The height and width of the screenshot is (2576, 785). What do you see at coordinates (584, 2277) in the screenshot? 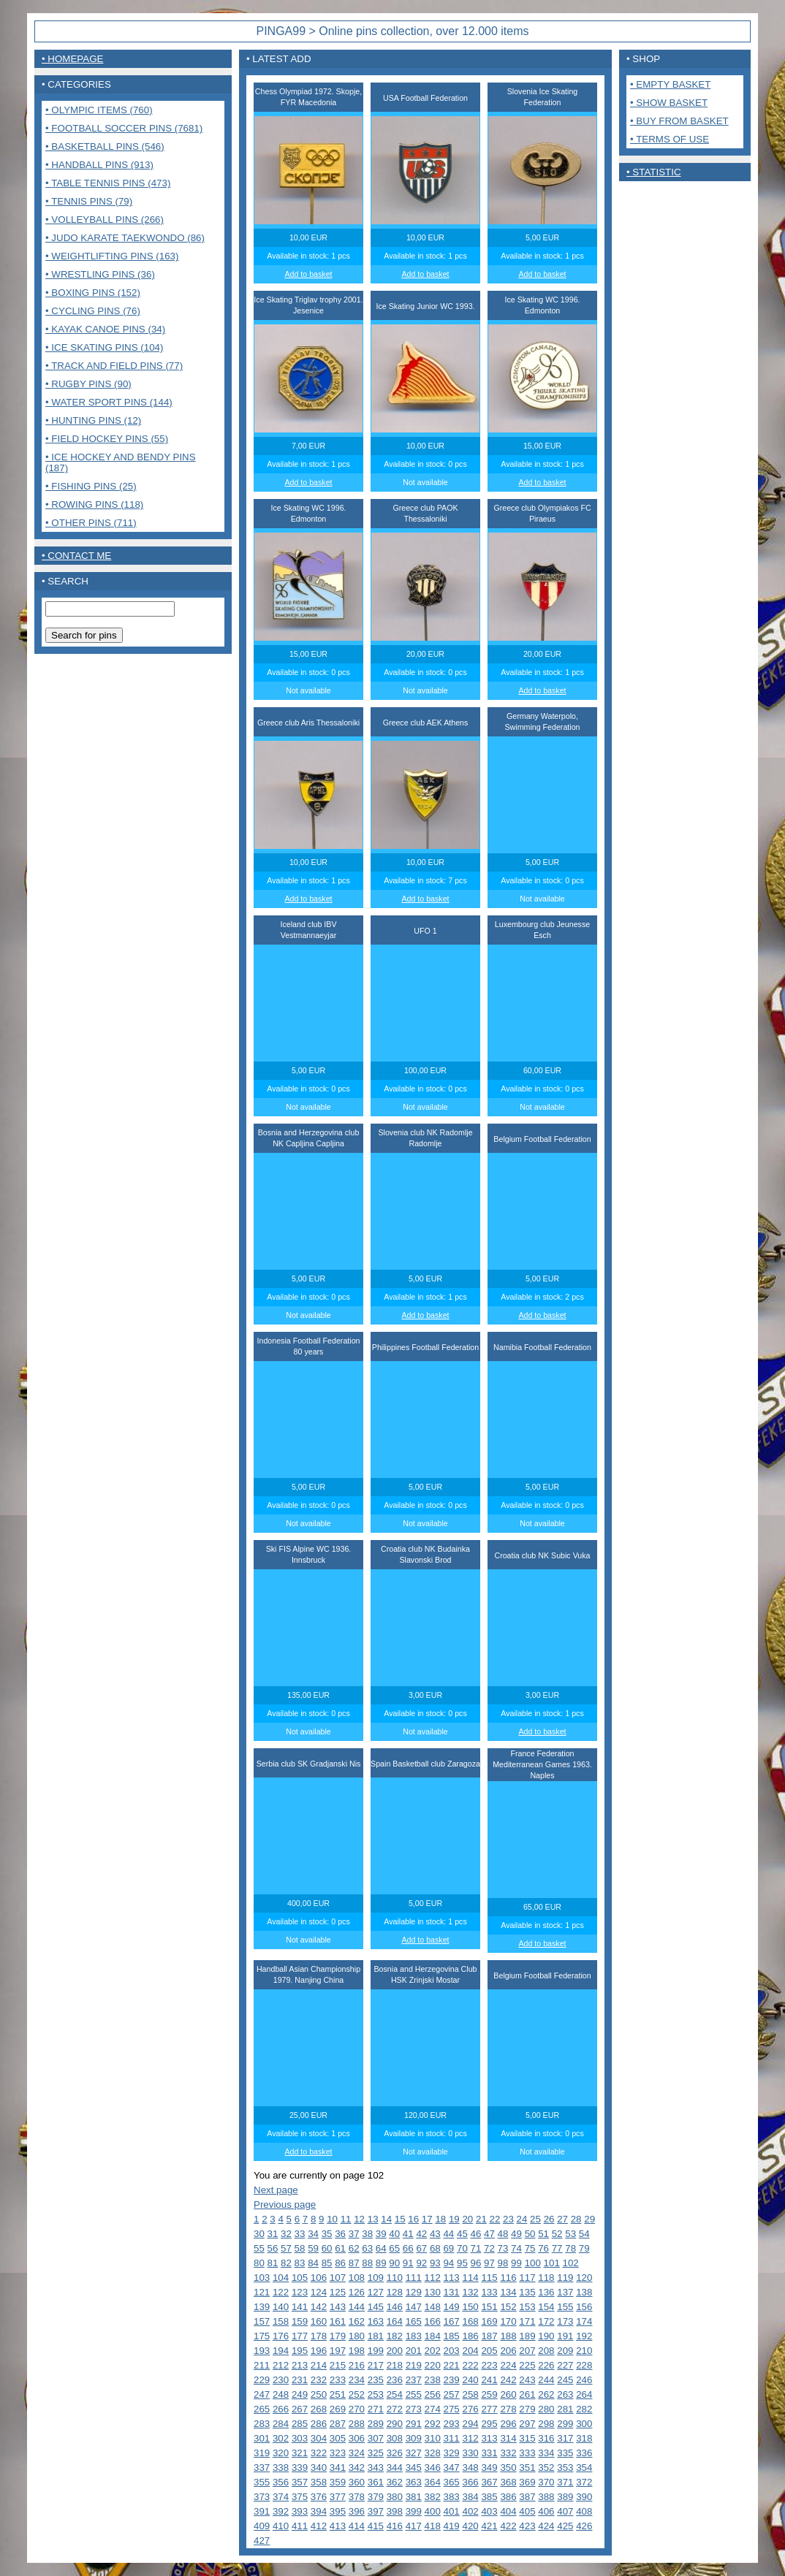
I see `120` at bounding box center [584, 2277].